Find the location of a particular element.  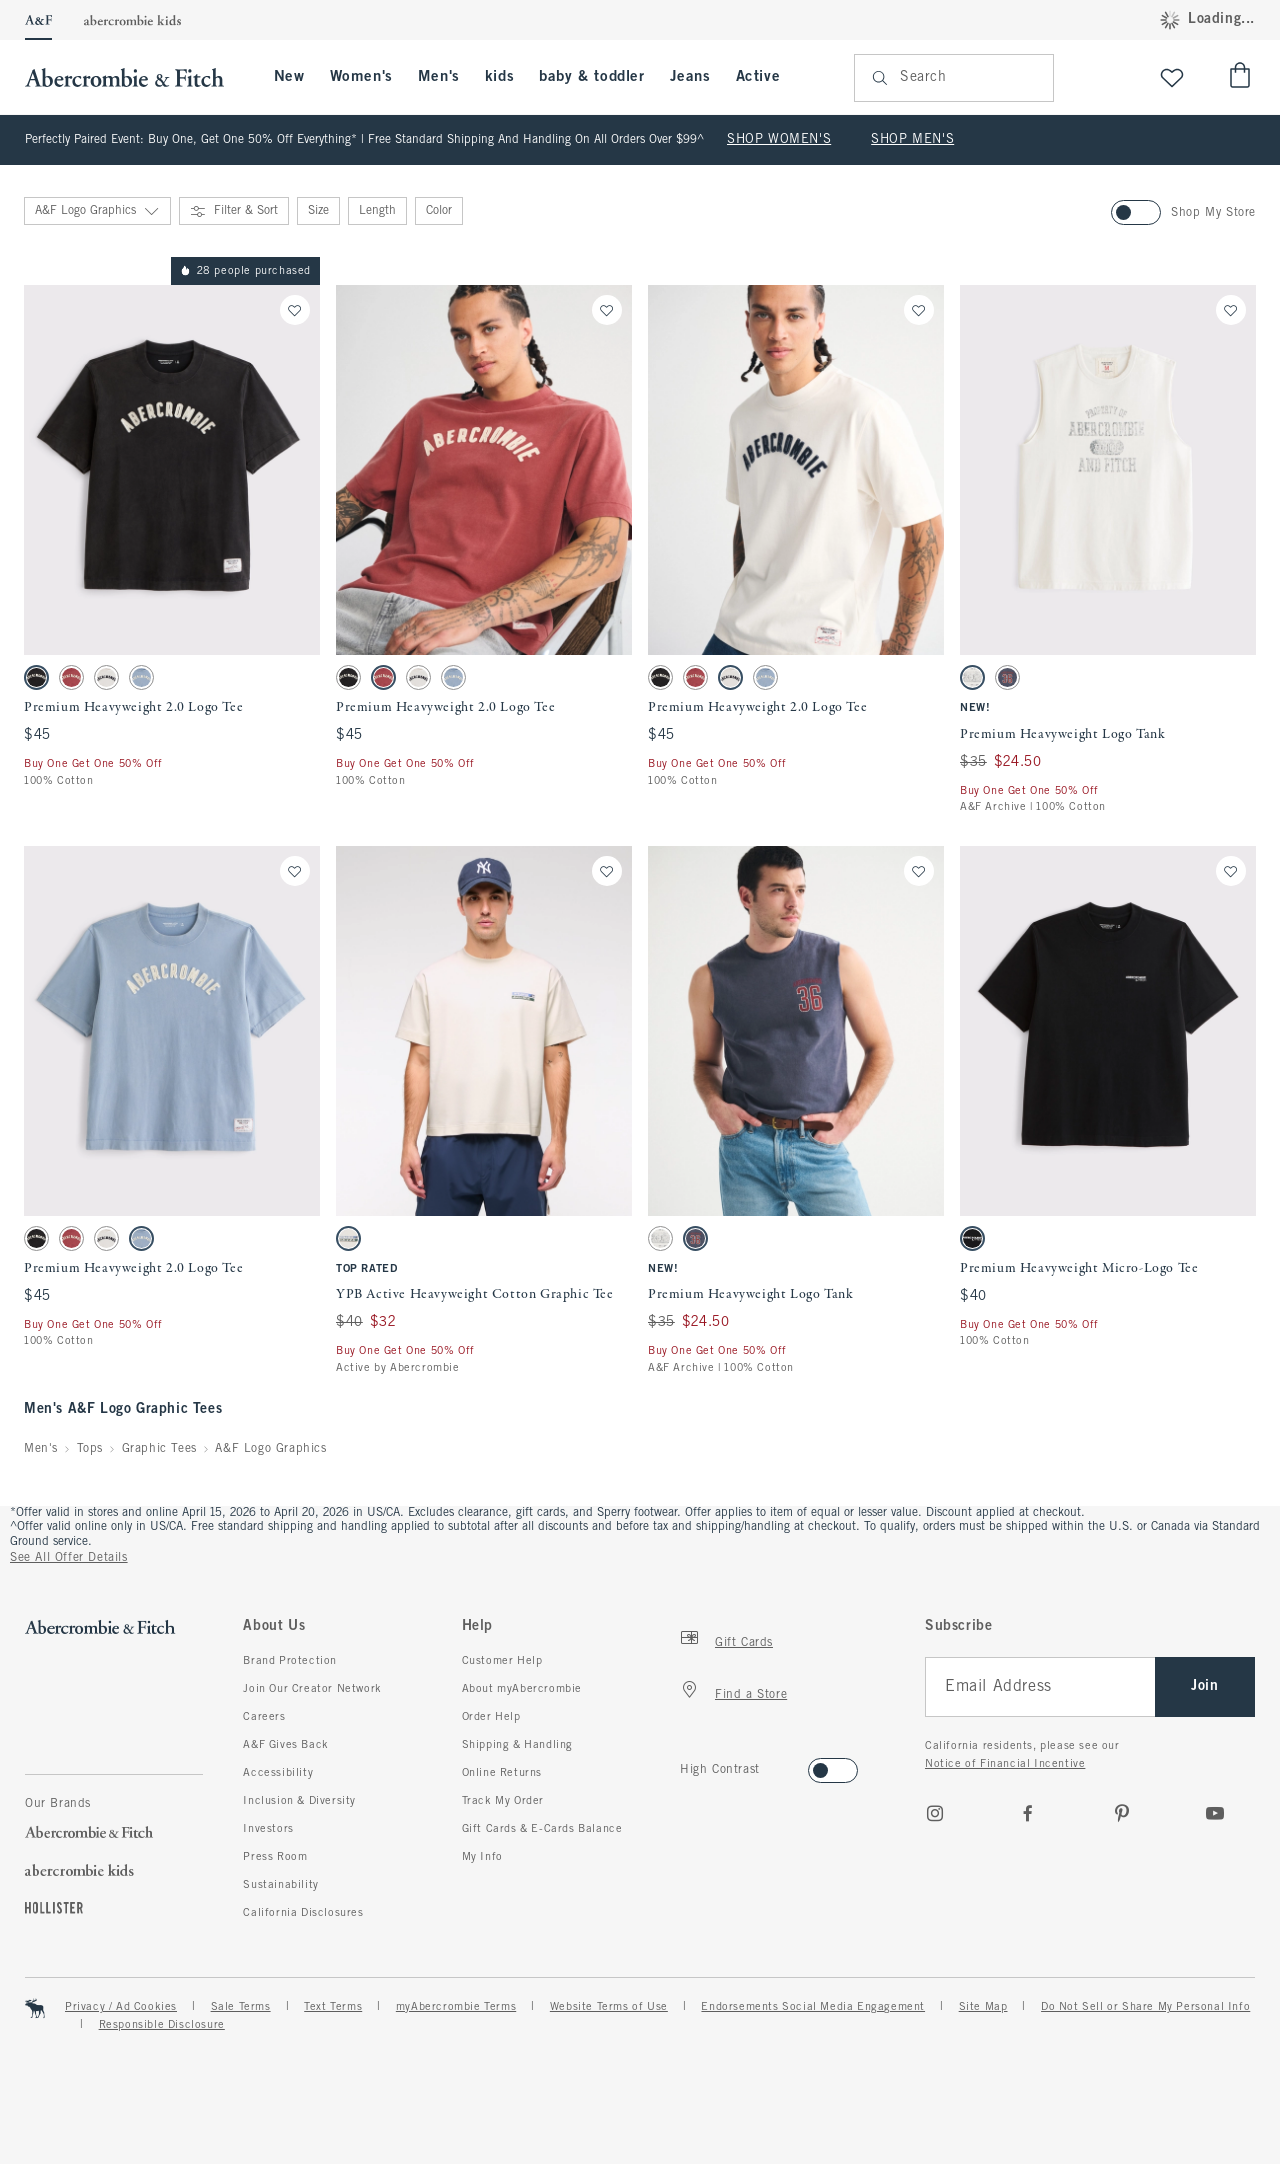

Notice of Financial Incentive is located at coordinates (1005, 1764).